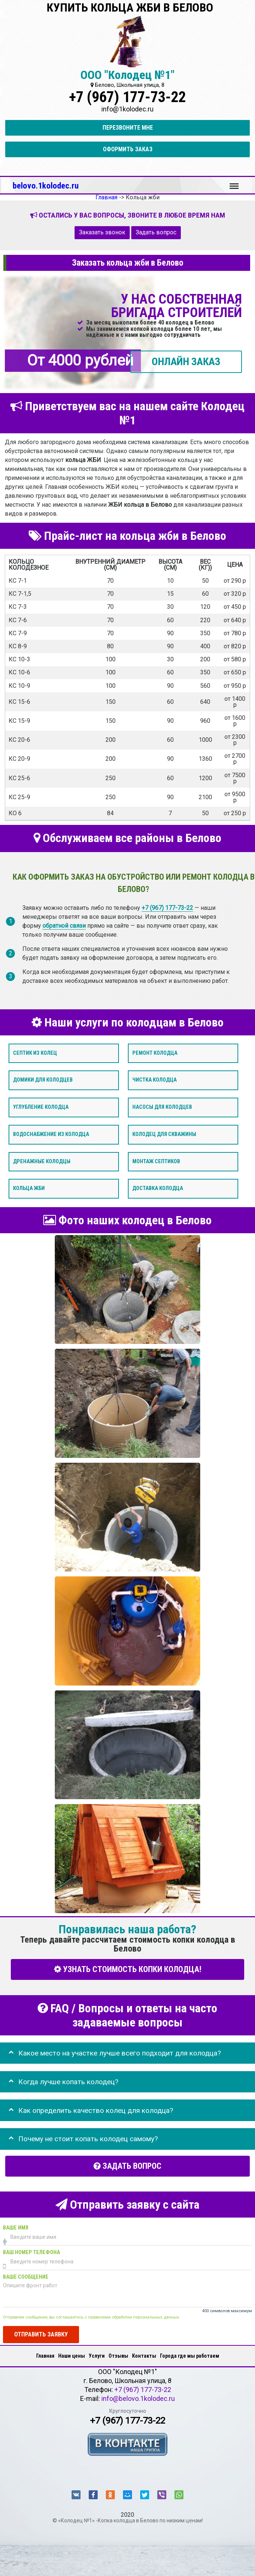 This screenshot has width=255, height=2576. I want to click on Отзывы, so click(118, 2356).